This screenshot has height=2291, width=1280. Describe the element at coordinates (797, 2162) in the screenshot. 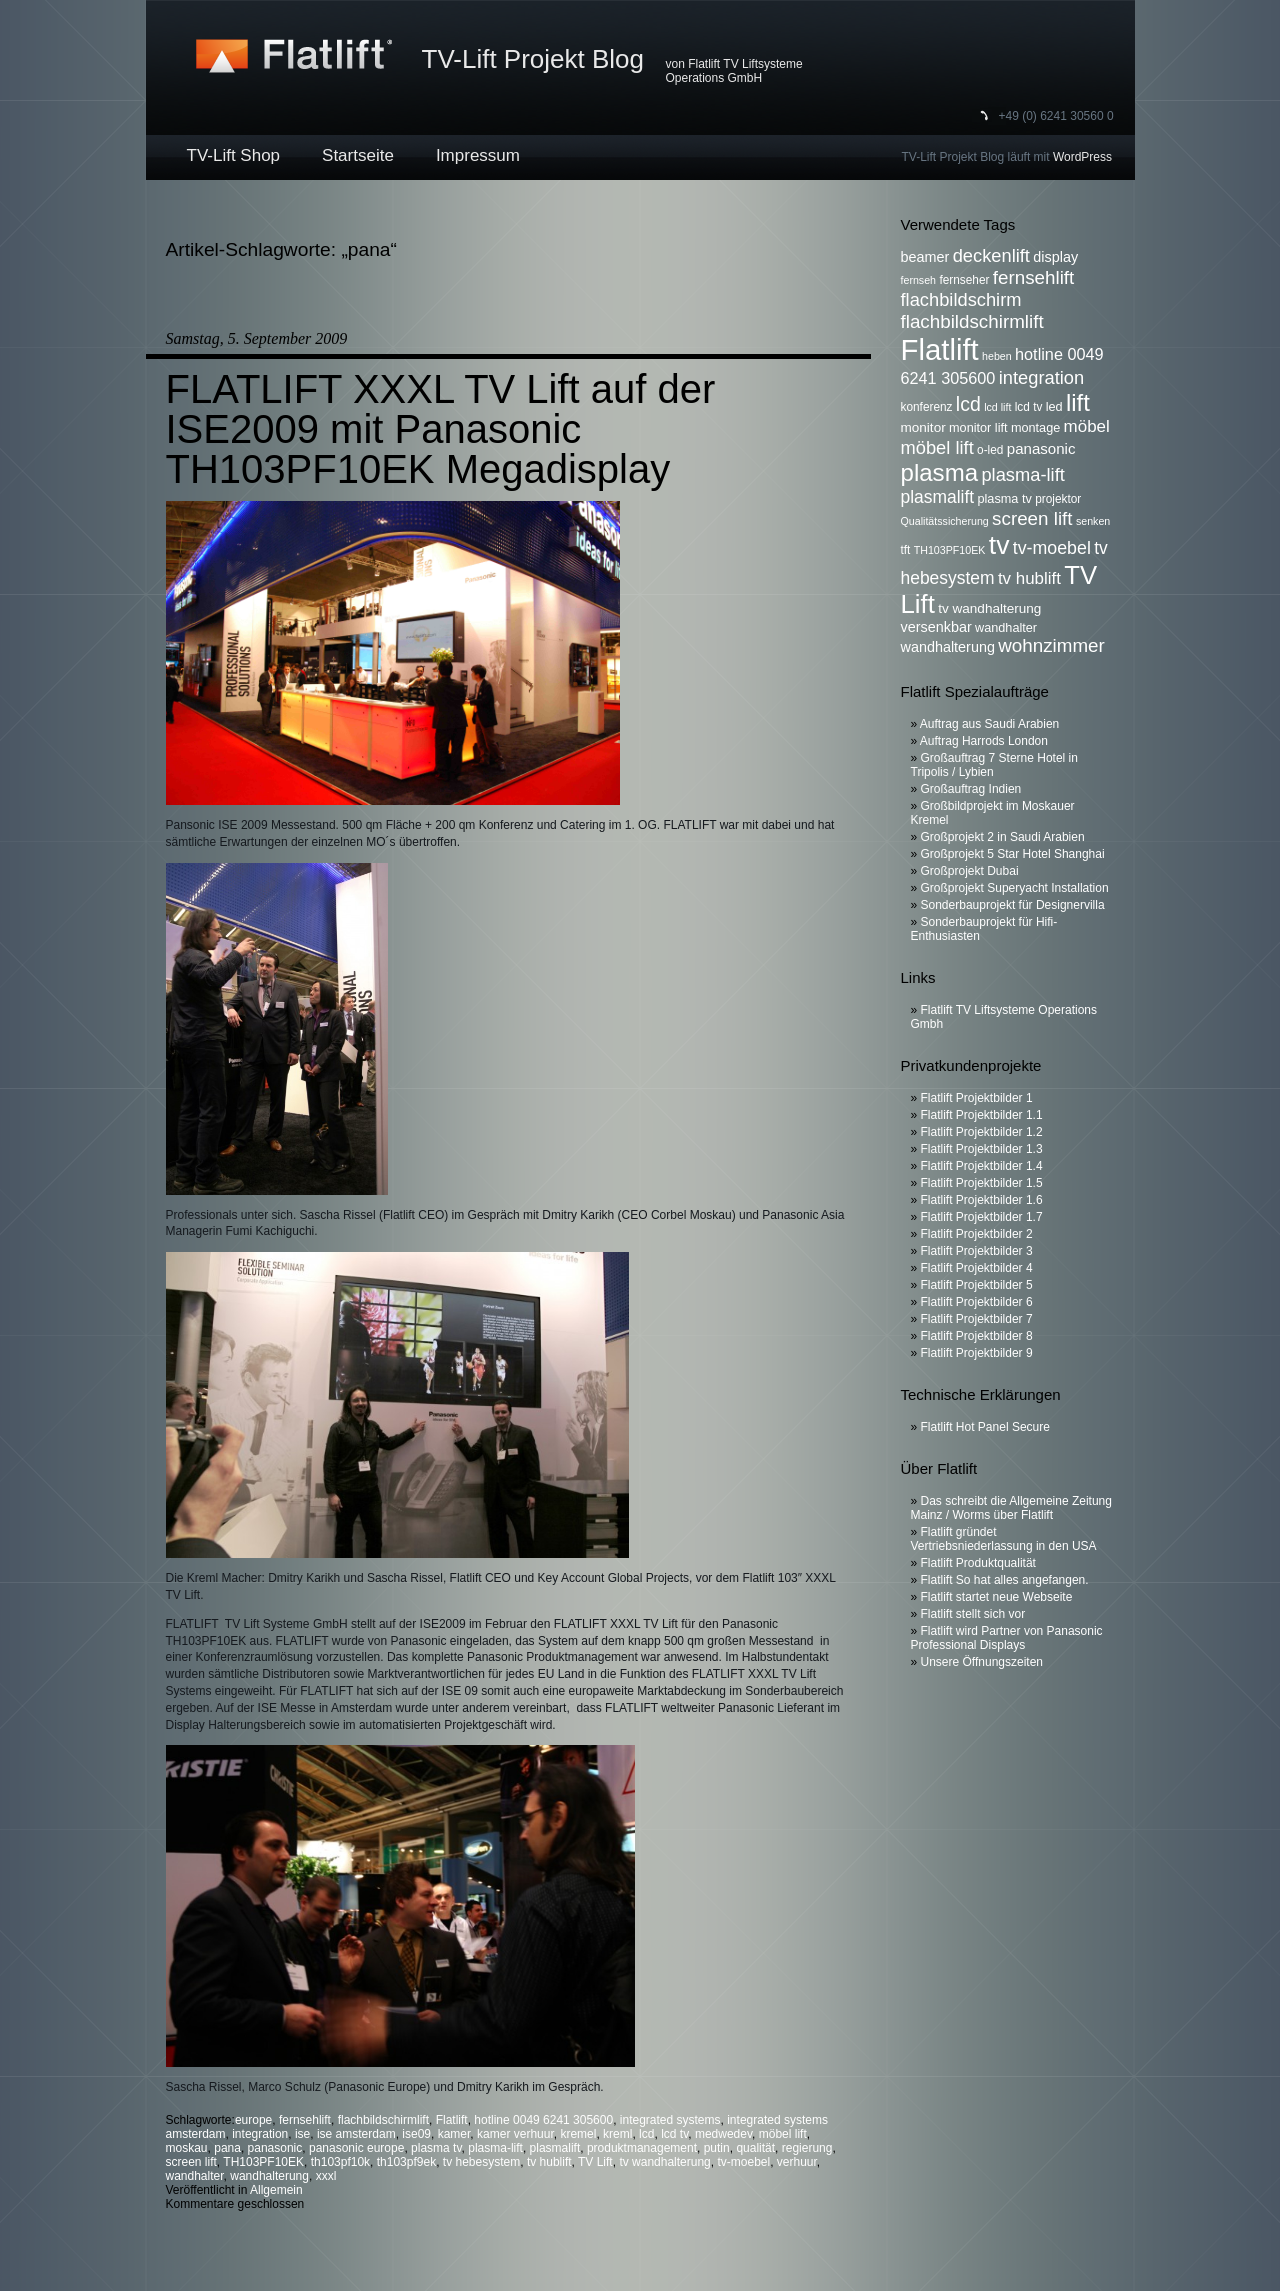

I see `verhuur` at that location.